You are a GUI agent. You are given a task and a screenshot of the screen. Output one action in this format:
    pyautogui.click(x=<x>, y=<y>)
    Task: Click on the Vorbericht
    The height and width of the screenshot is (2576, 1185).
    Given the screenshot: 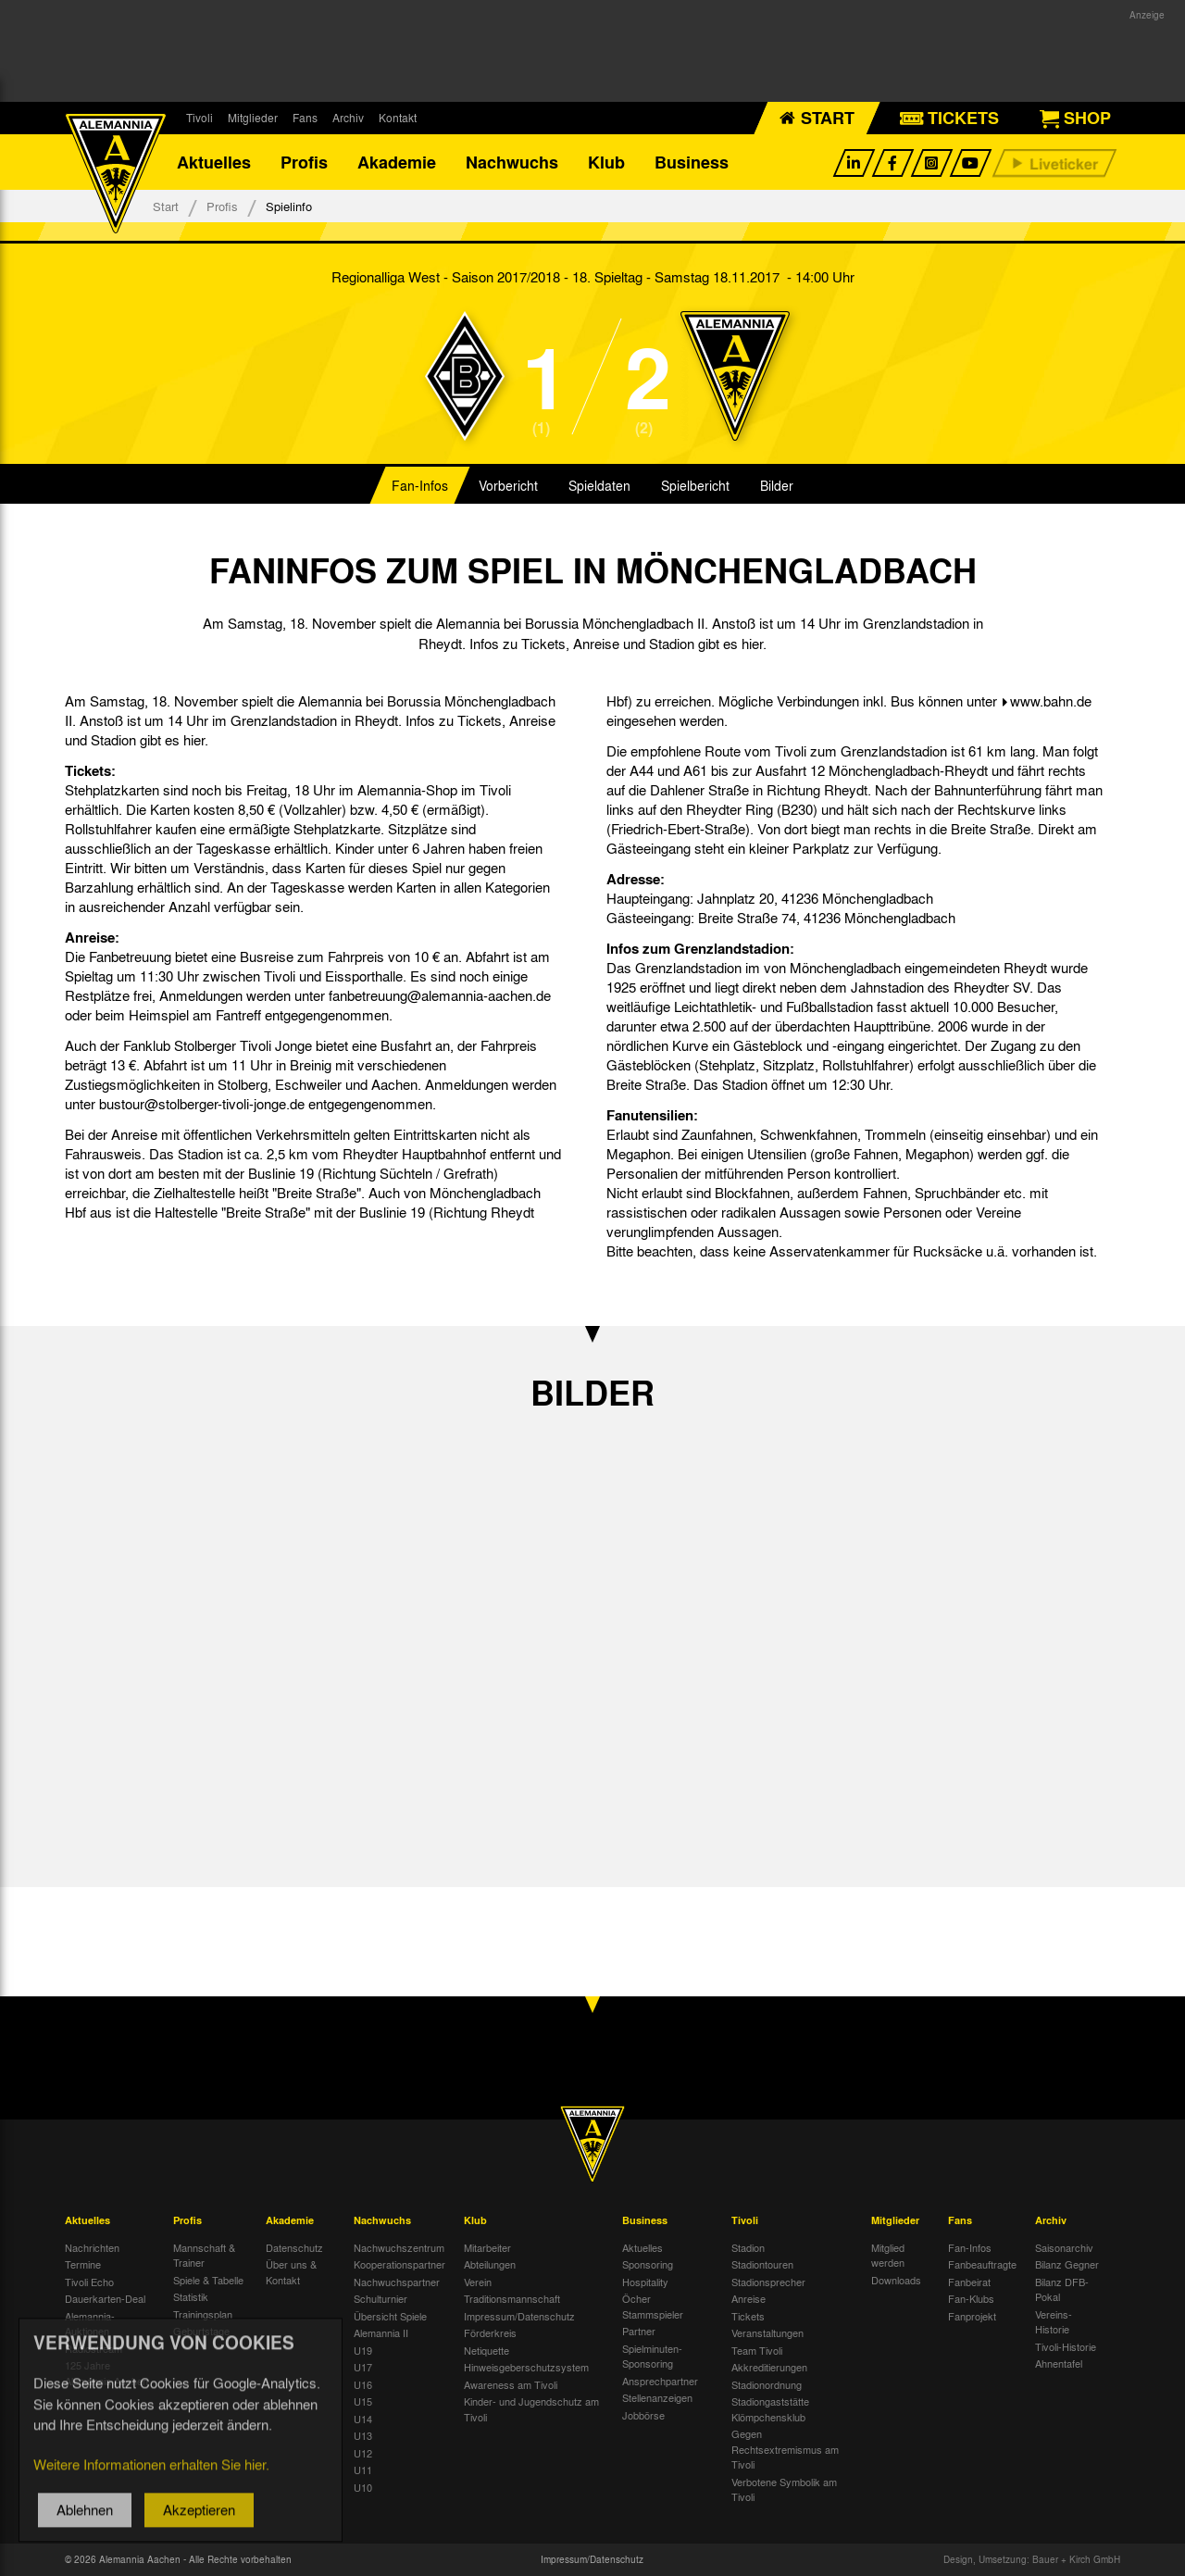 What is the action you would take?
    pyautogui.click(x=508, y=485)
    